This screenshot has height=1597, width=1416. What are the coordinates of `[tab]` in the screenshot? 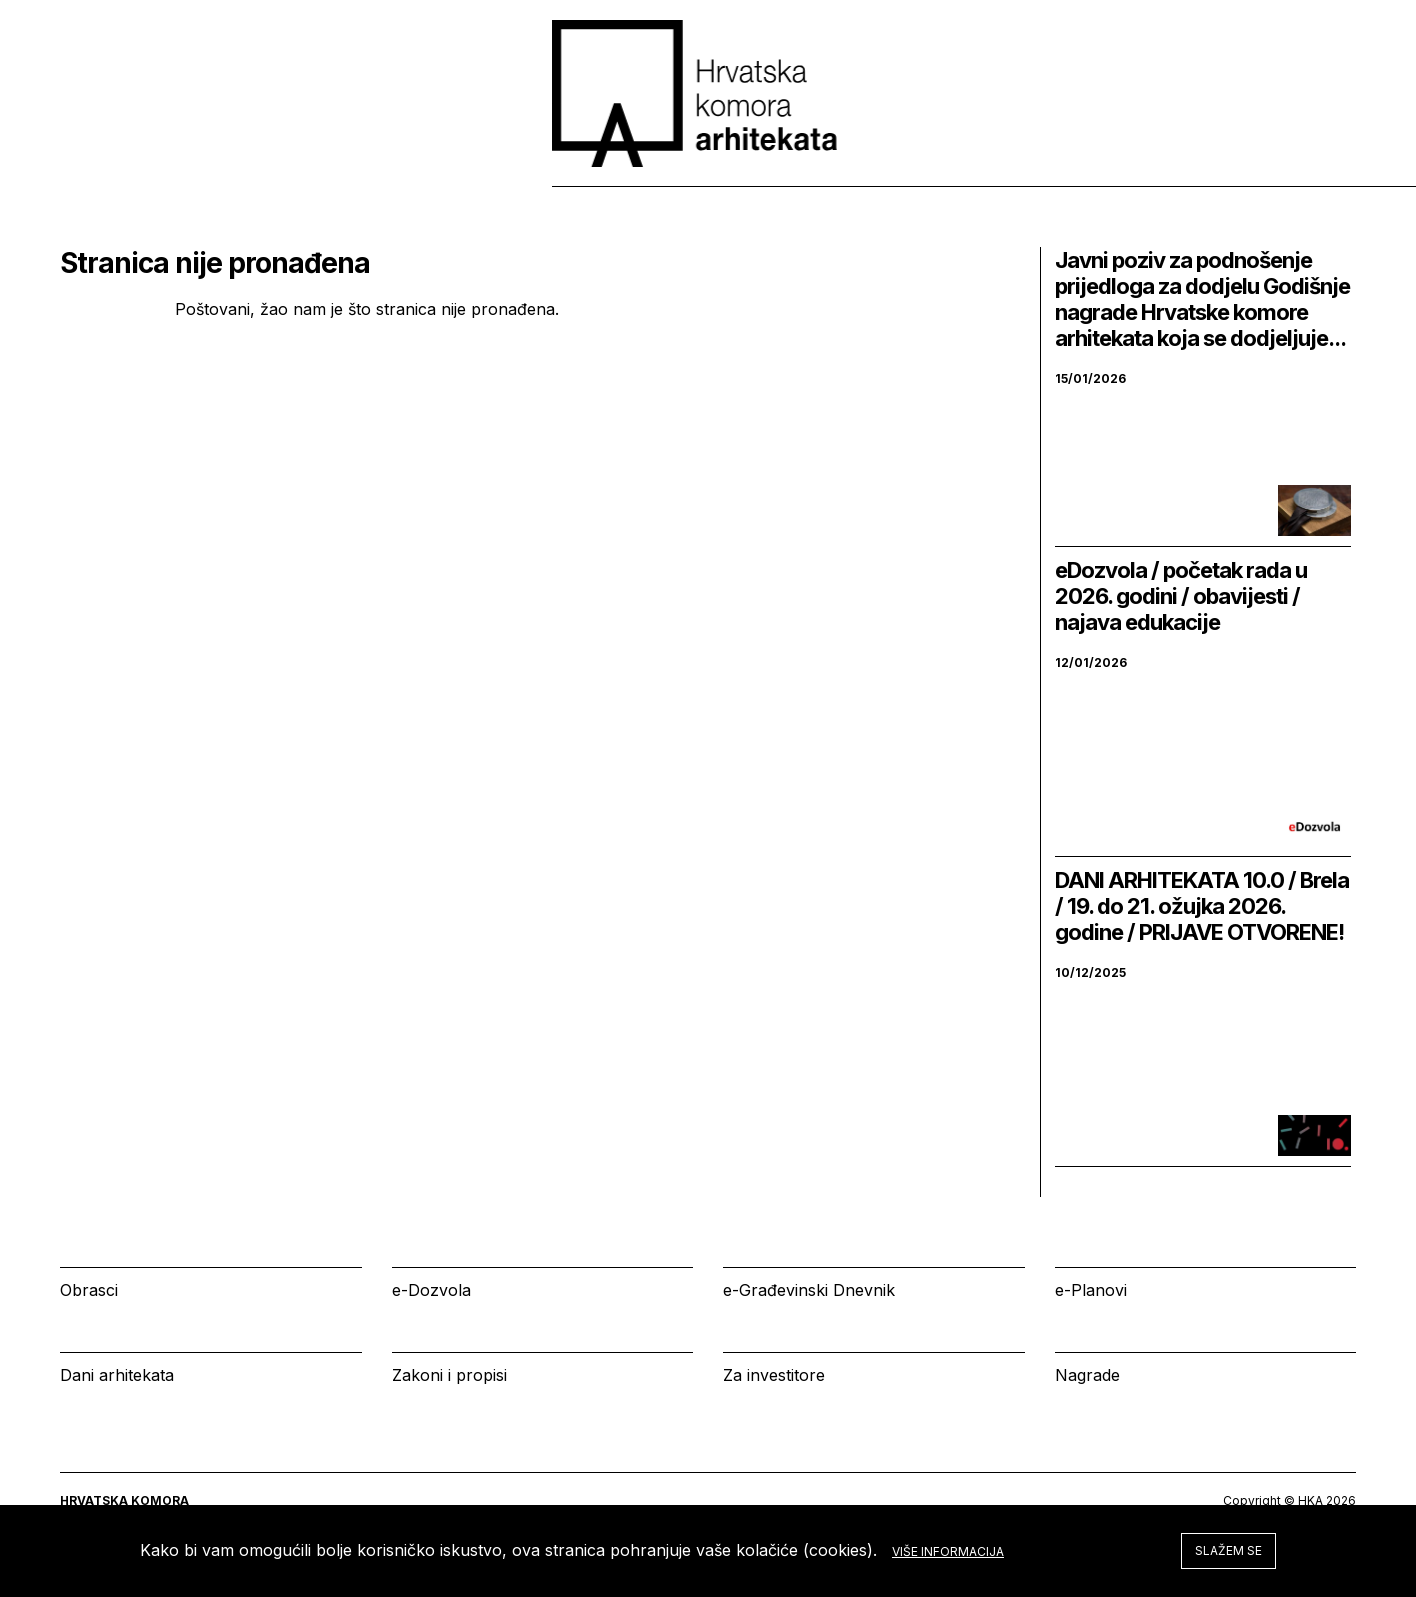 It's located at (1316, 189).